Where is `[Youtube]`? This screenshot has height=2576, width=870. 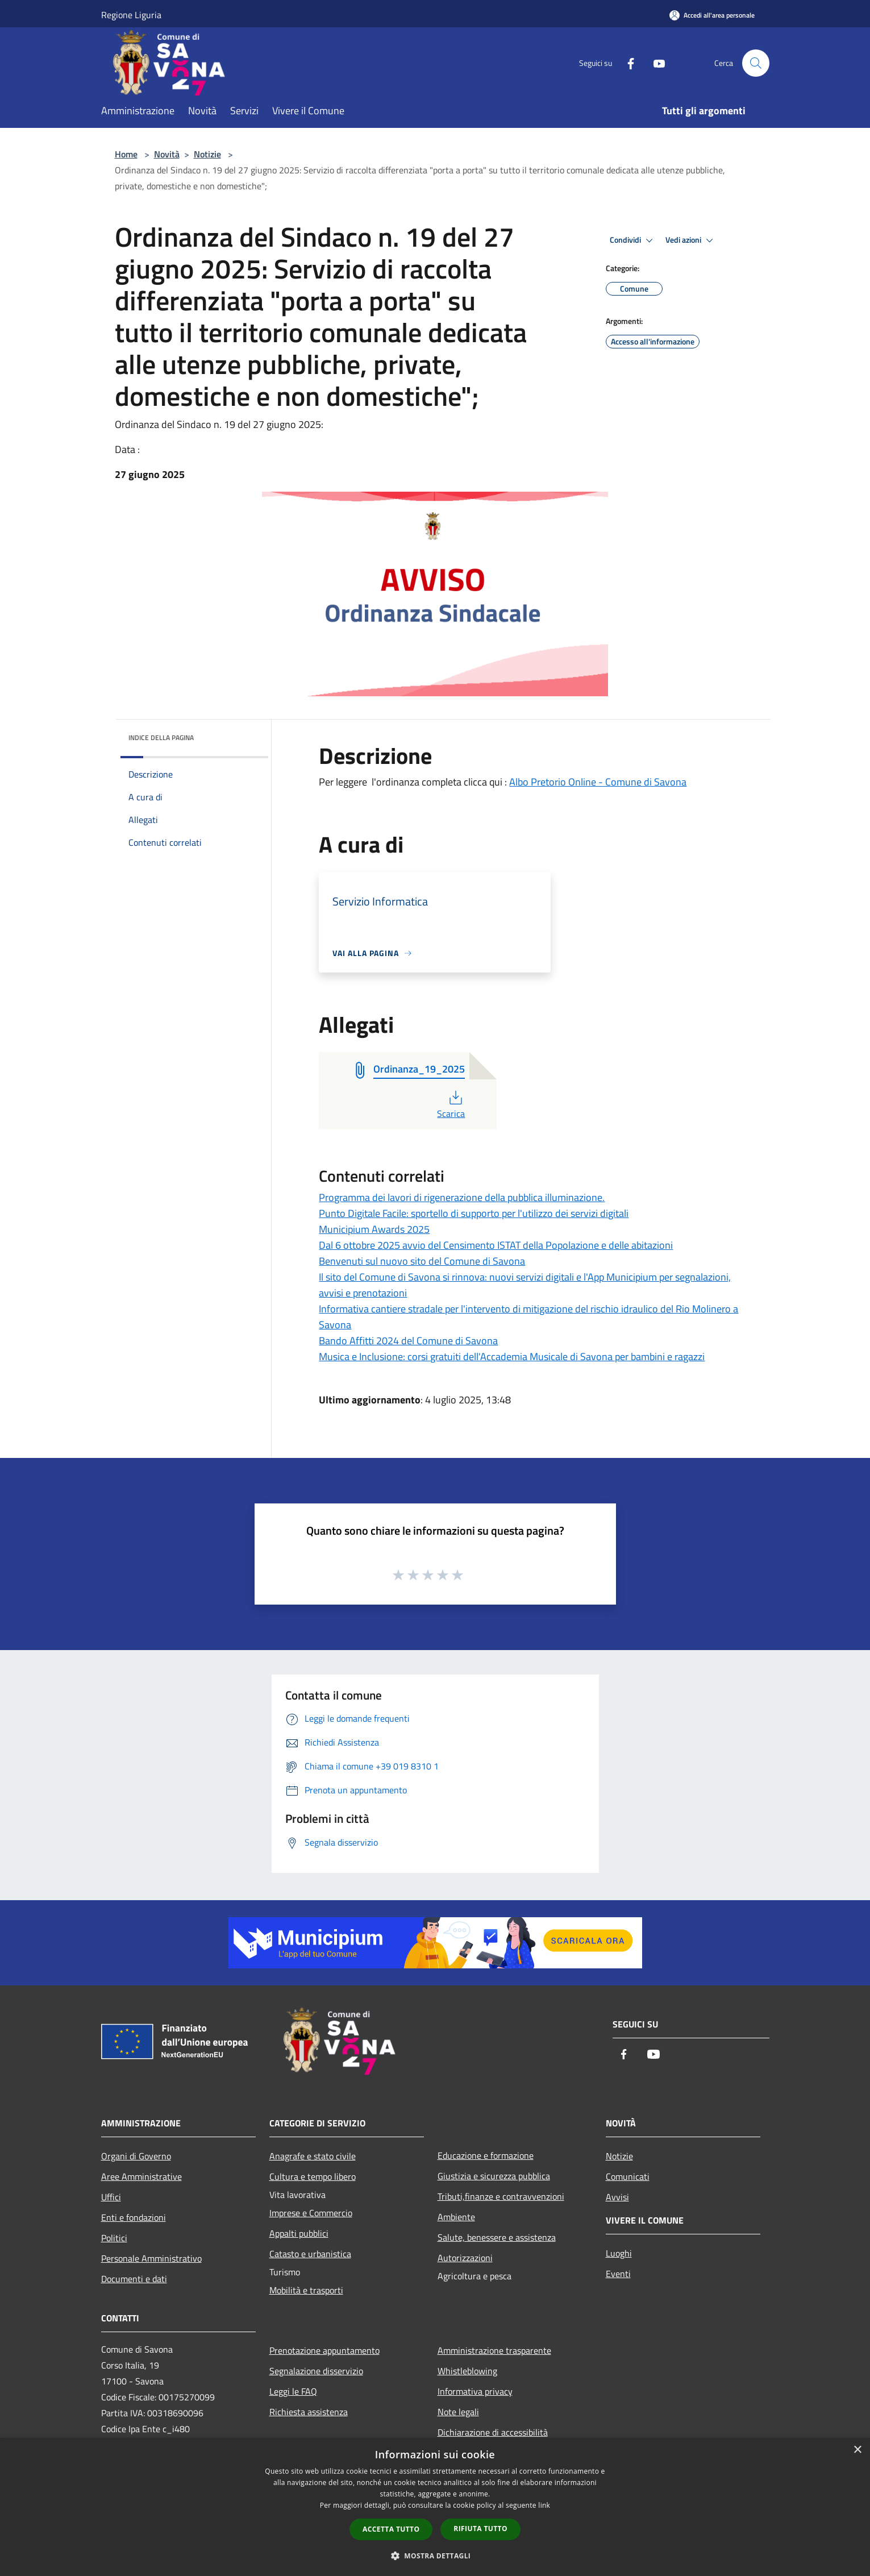
[Youtube] is located at coordinates (654, 62).